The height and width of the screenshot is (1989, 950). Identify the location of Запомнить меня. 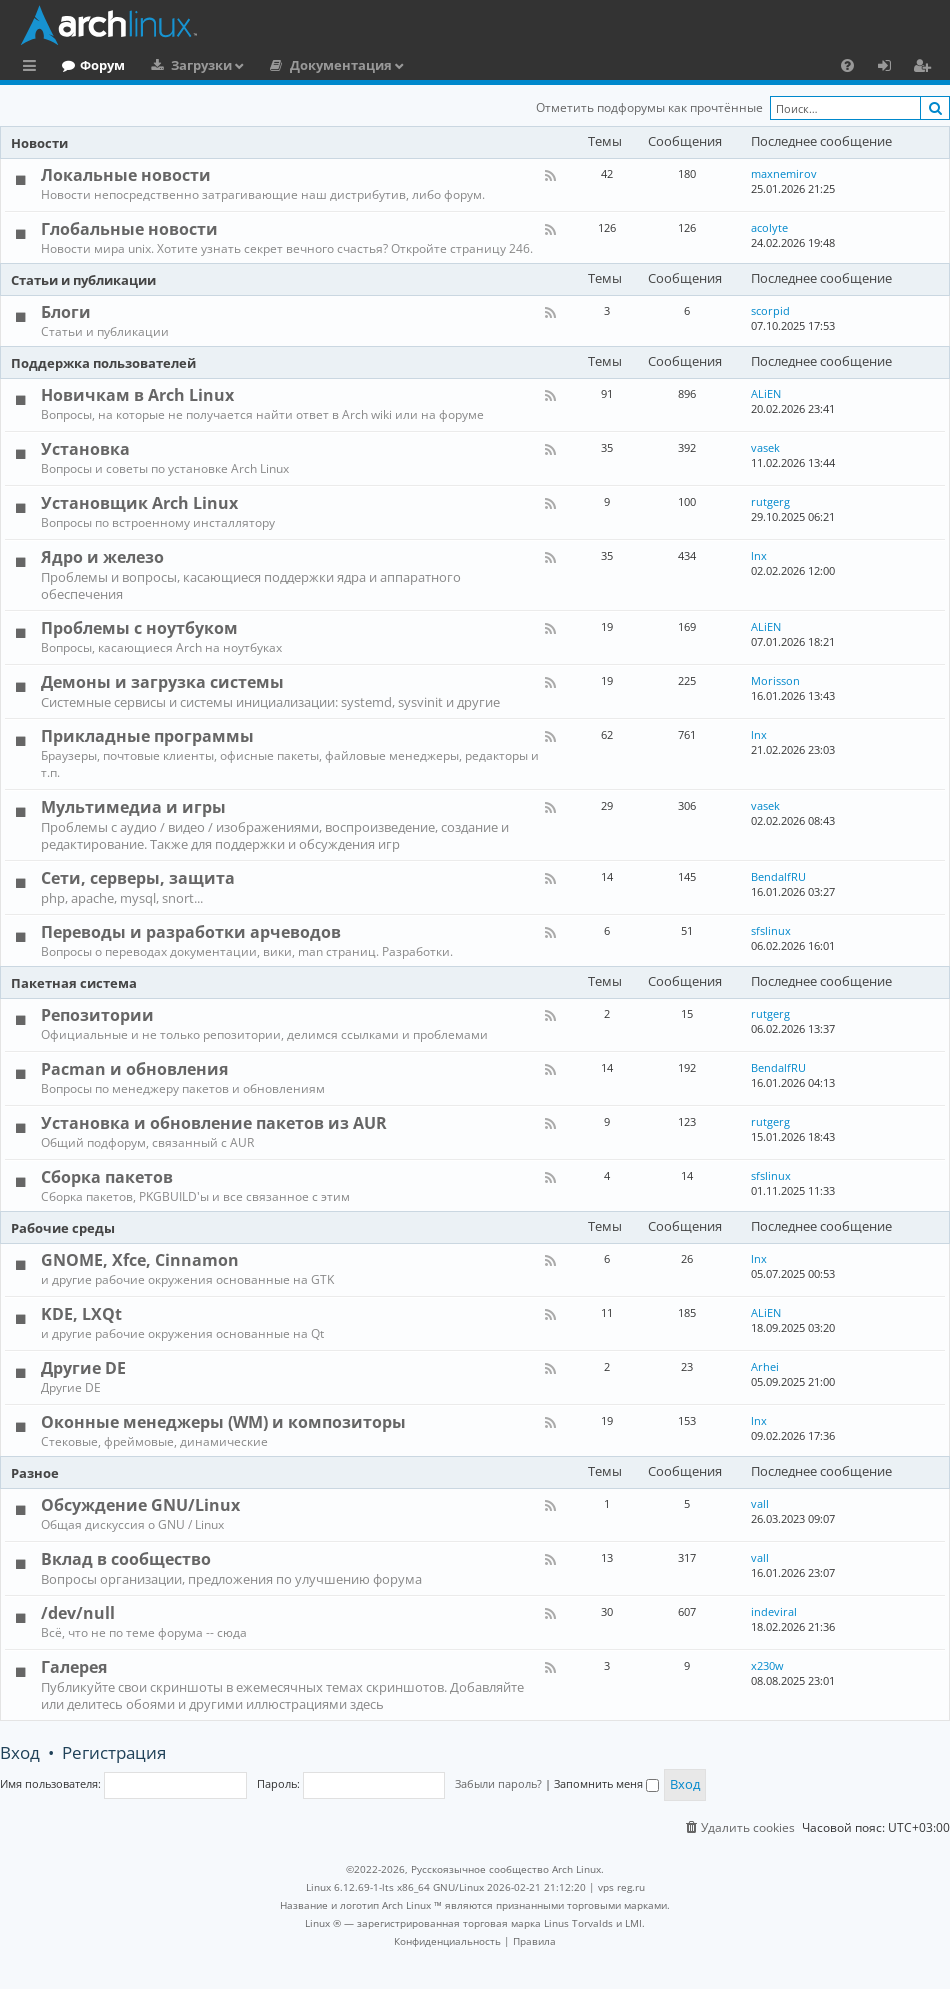
(606, 1783).